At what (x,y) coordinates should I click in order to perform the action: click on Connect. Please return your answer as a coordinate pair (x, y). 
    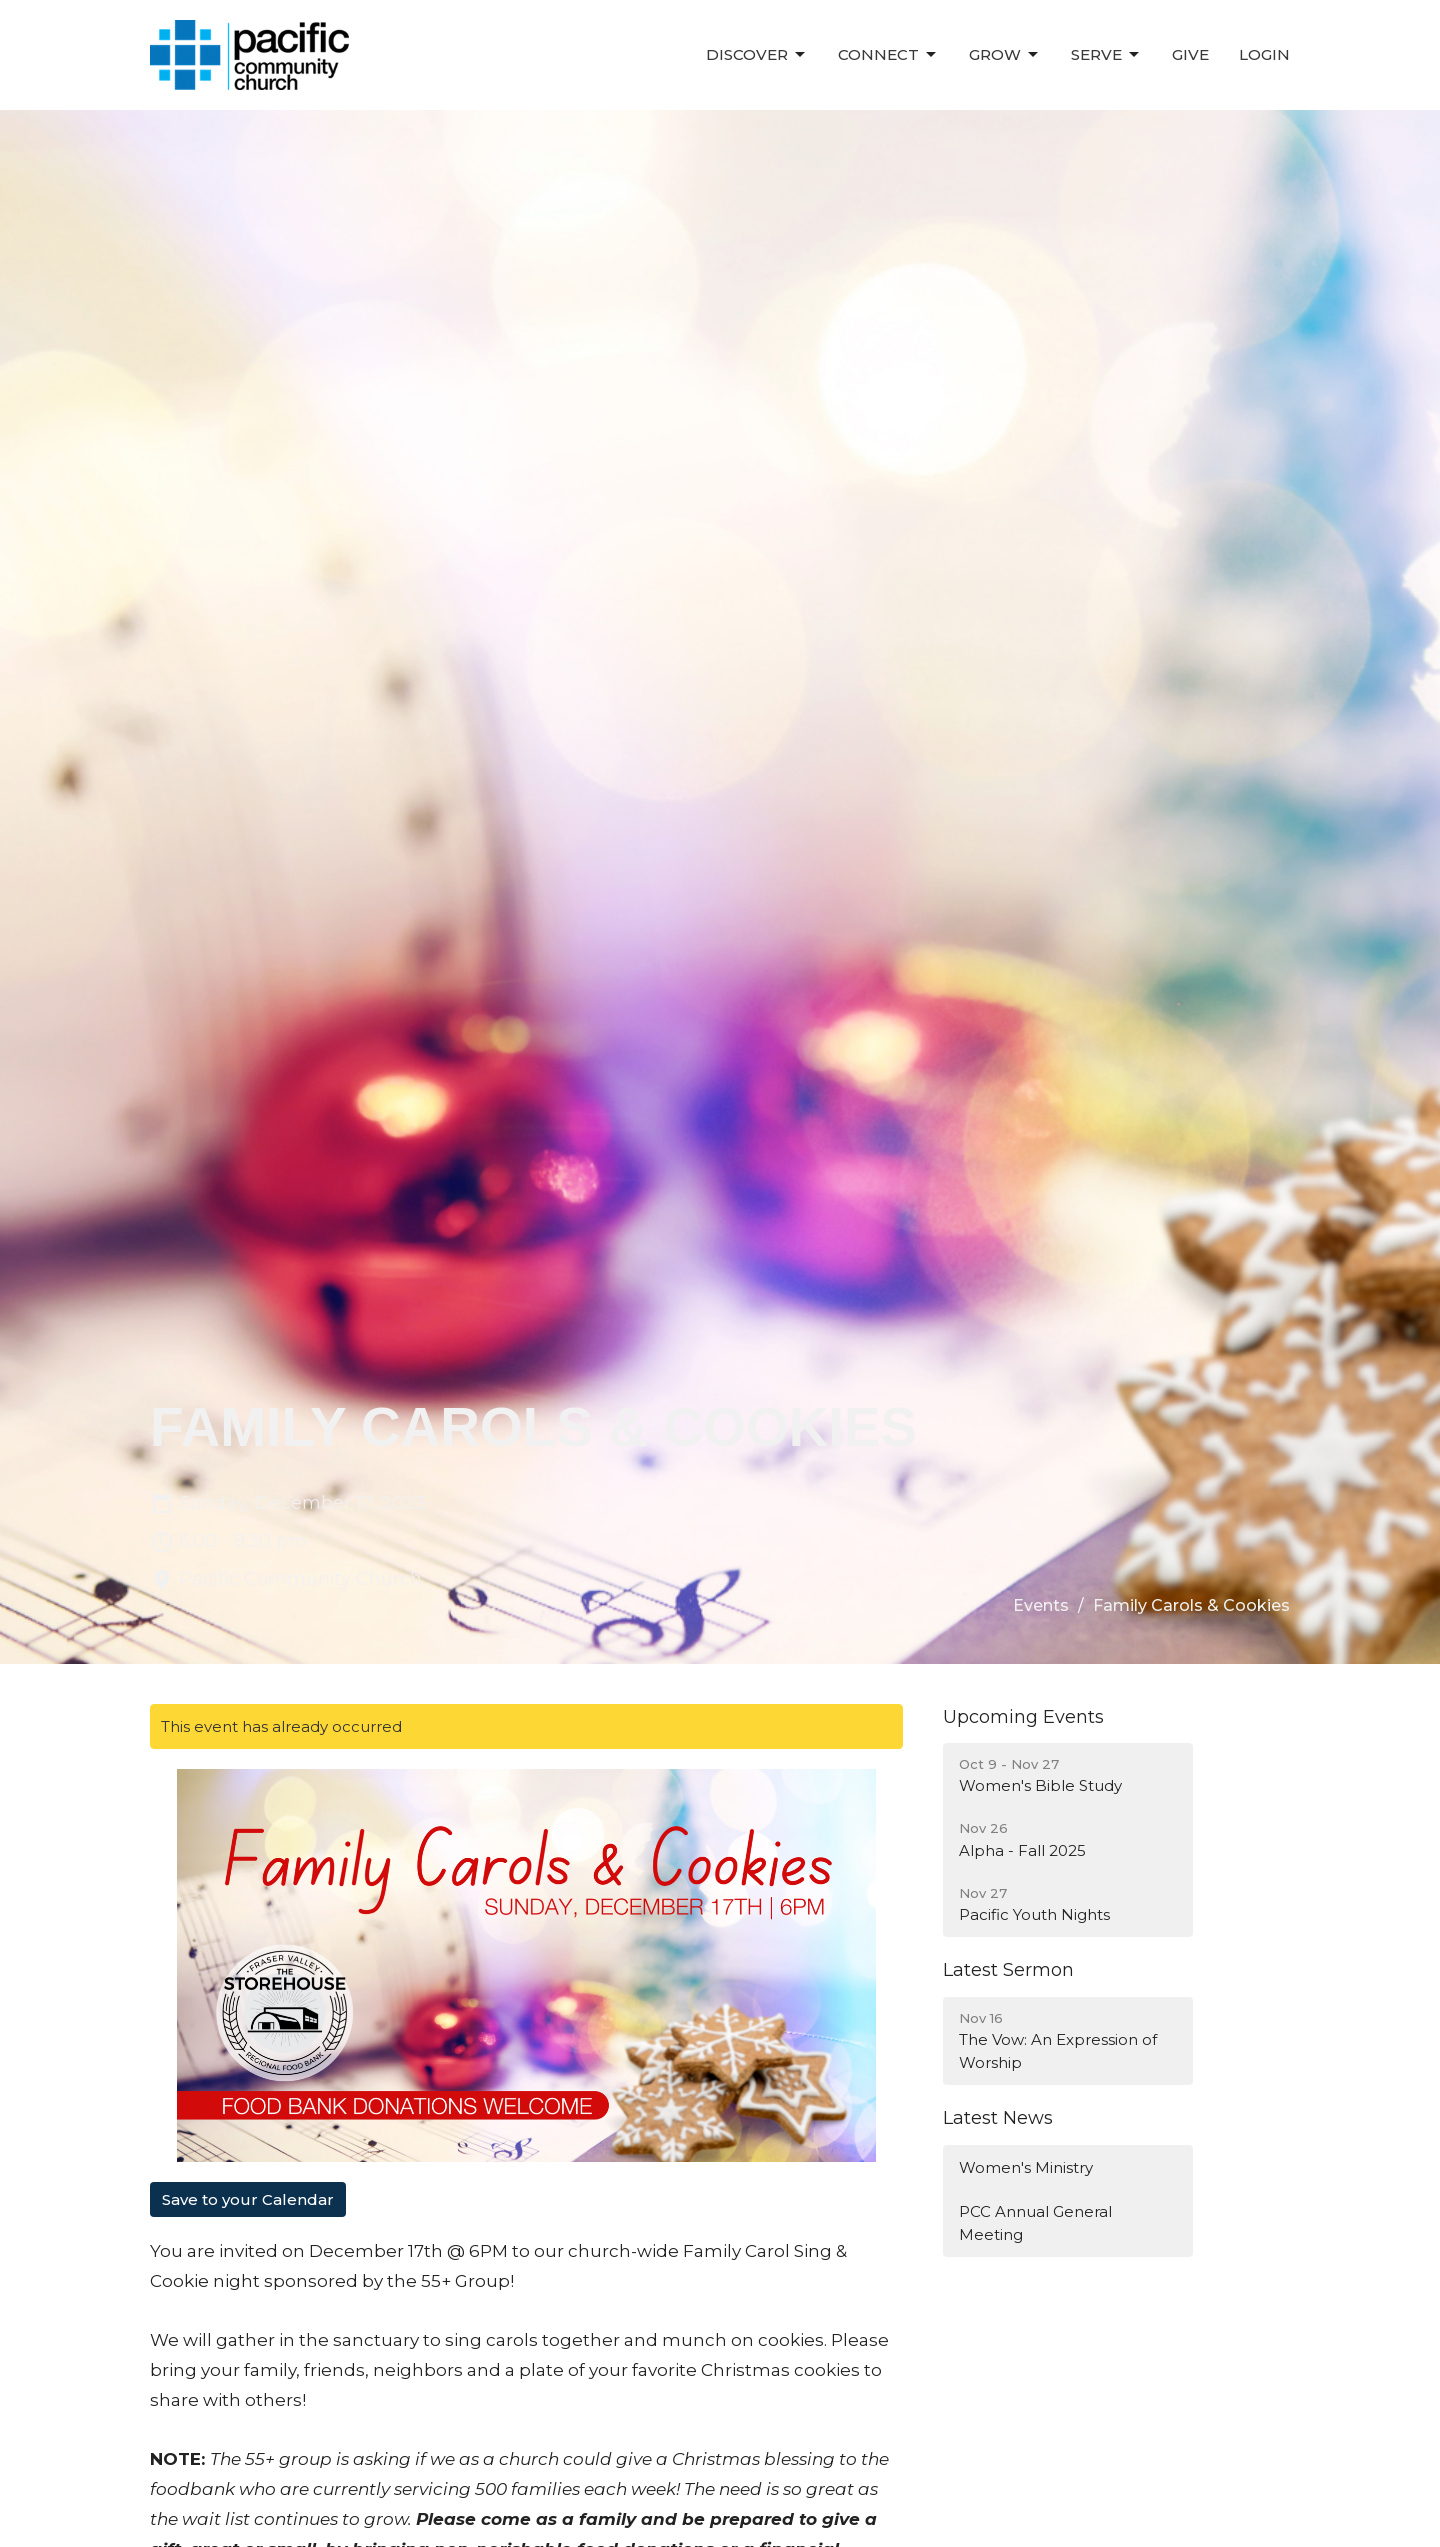
    Looking at the image, I should click on (888, 55).